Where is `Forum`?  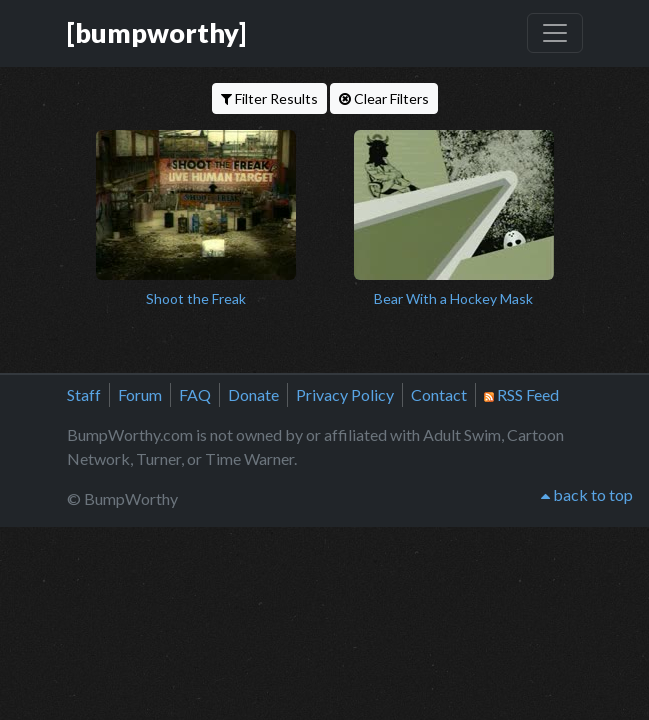
Forum is located at coordinates (140, 394).